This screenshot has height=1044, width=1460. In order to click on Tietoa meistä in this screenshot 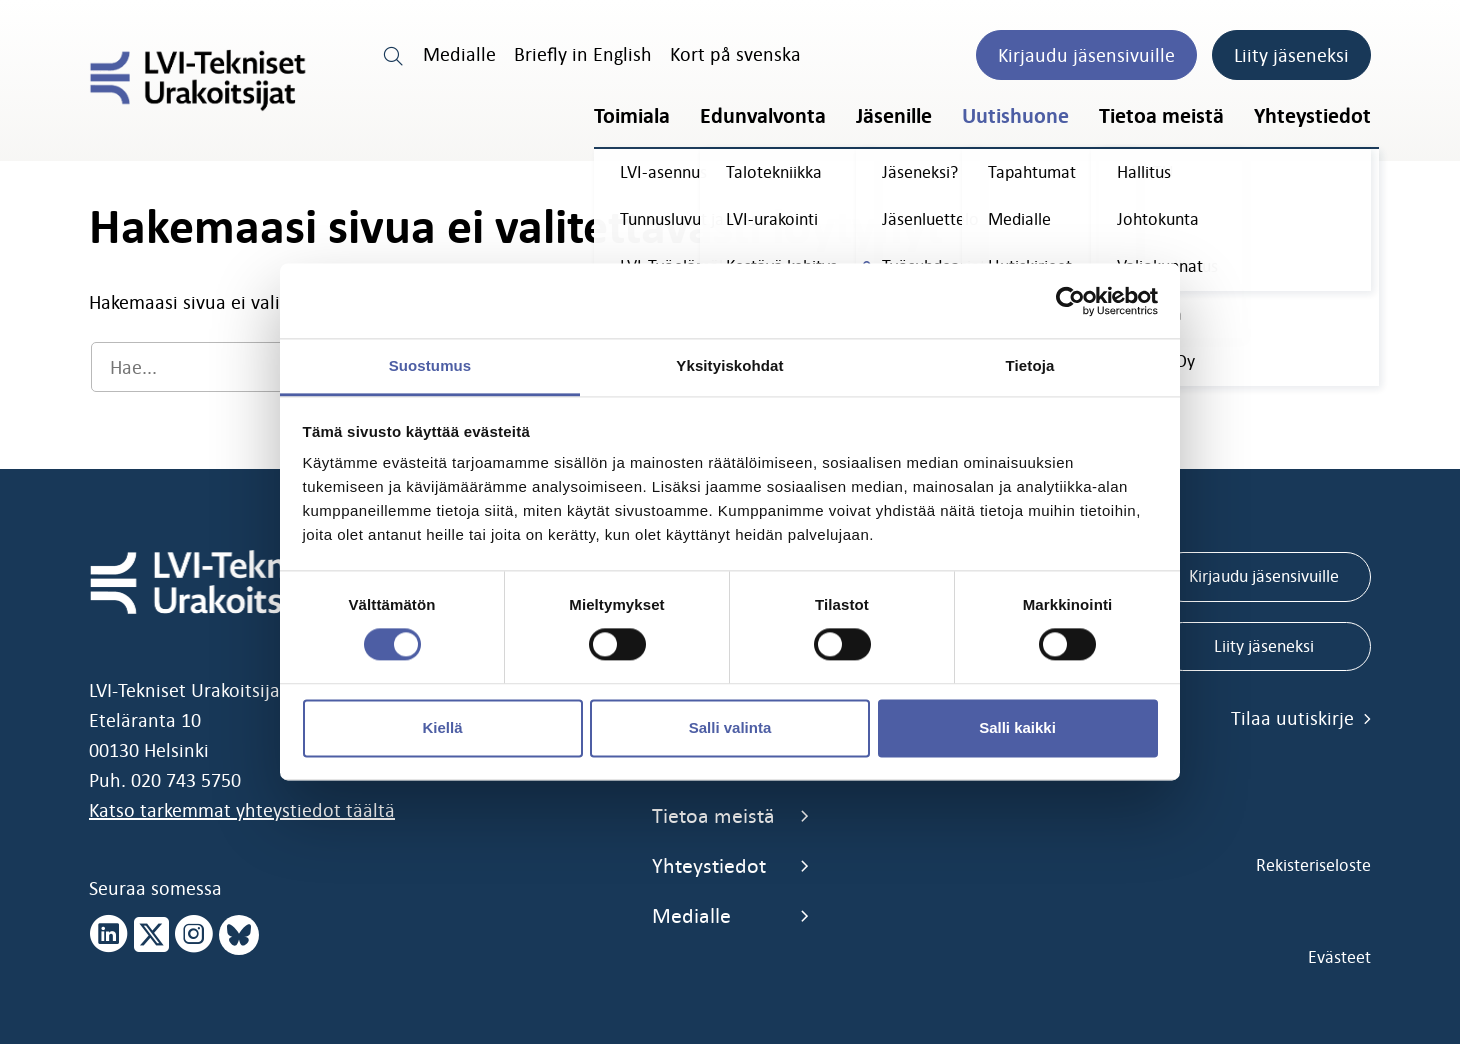, I will do `click(1161, 116)`.